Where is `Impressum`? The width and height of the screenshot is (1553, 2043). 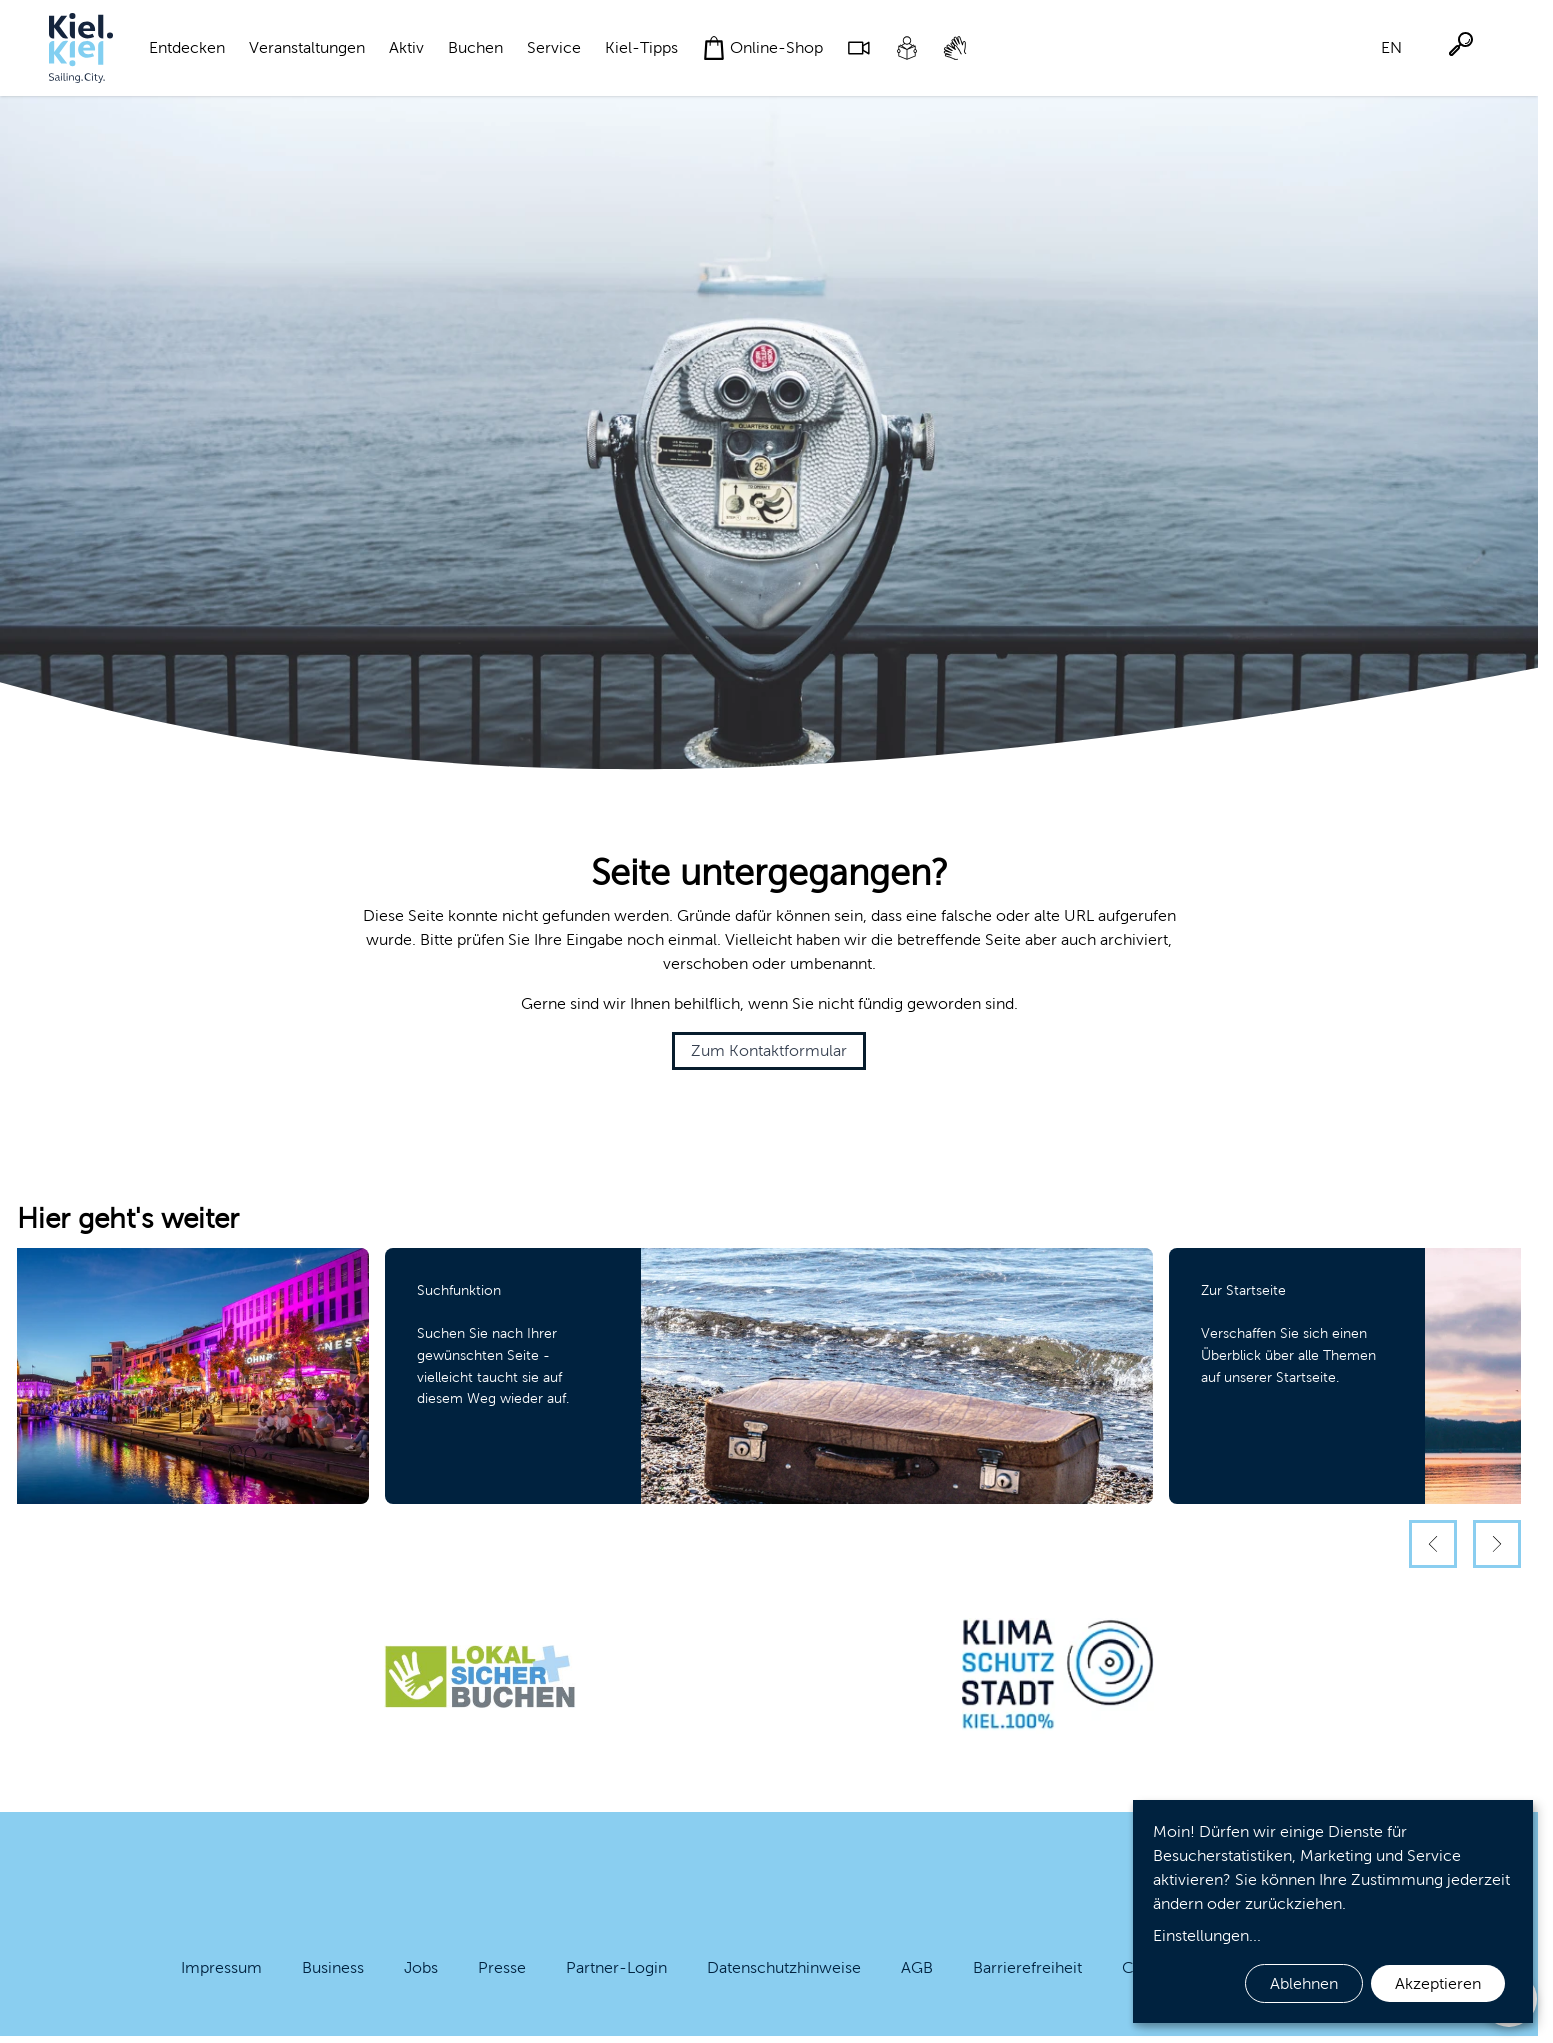 Impressum is located at coordinates (221, 1967).